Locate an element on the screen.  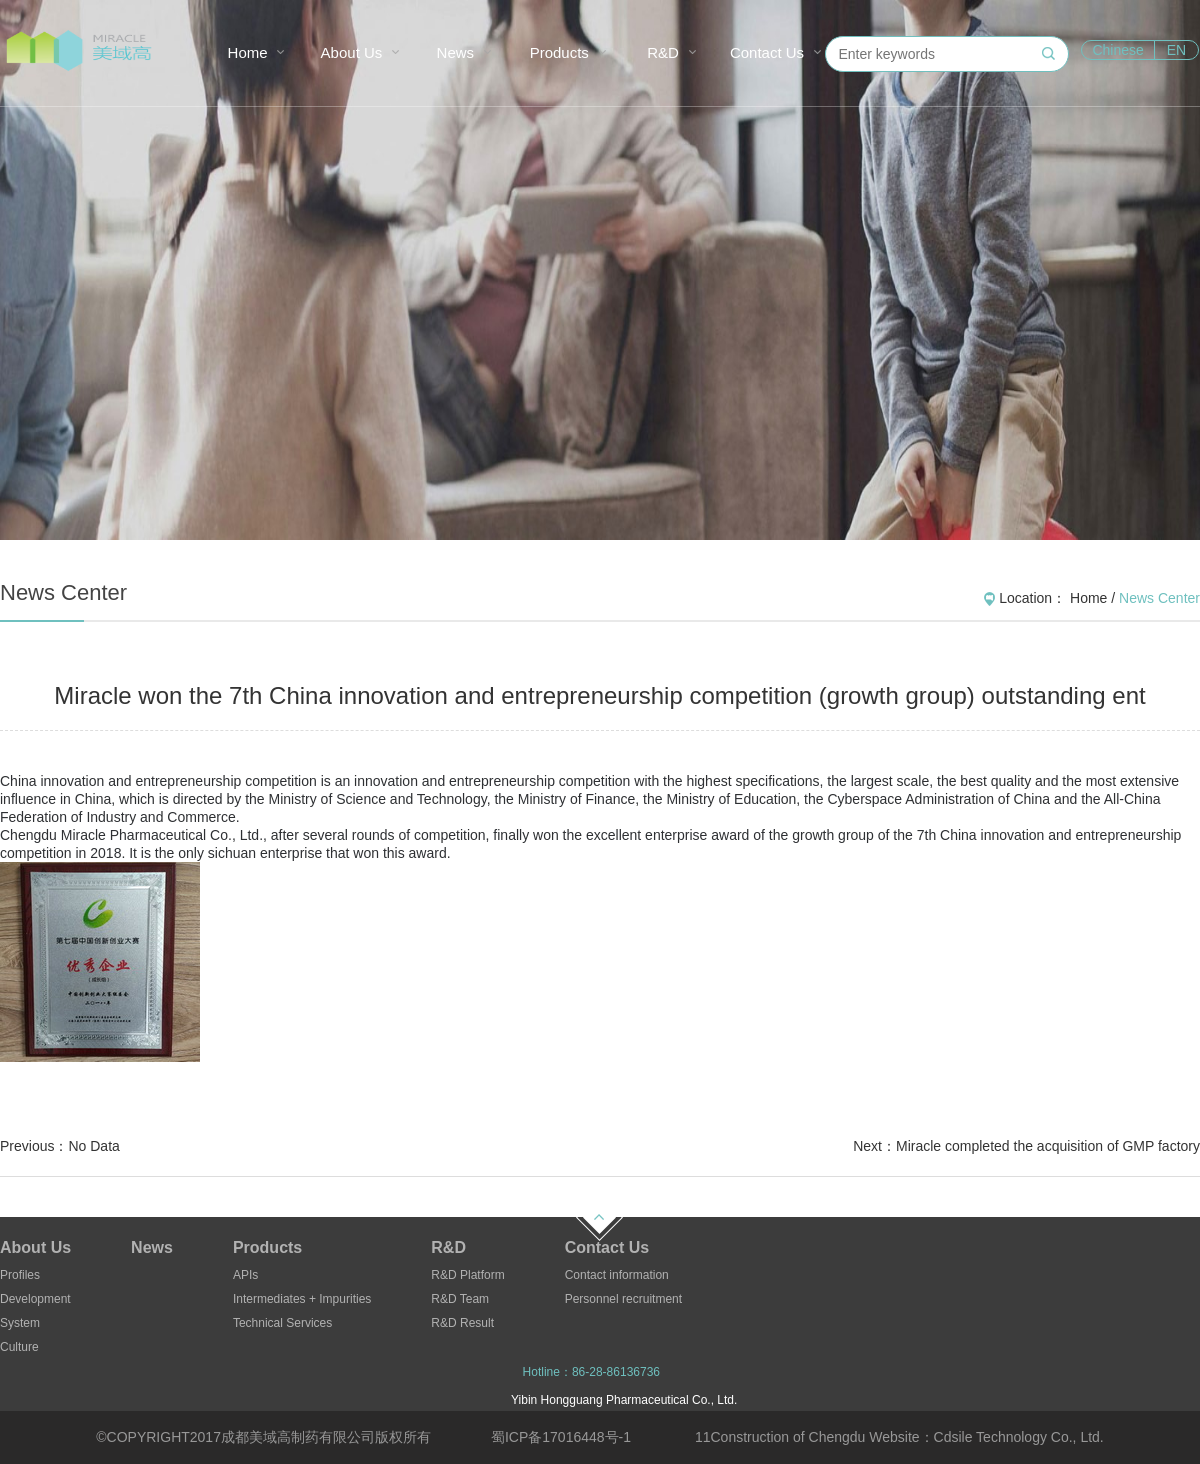
About Us is located at coordinates (352, 52).